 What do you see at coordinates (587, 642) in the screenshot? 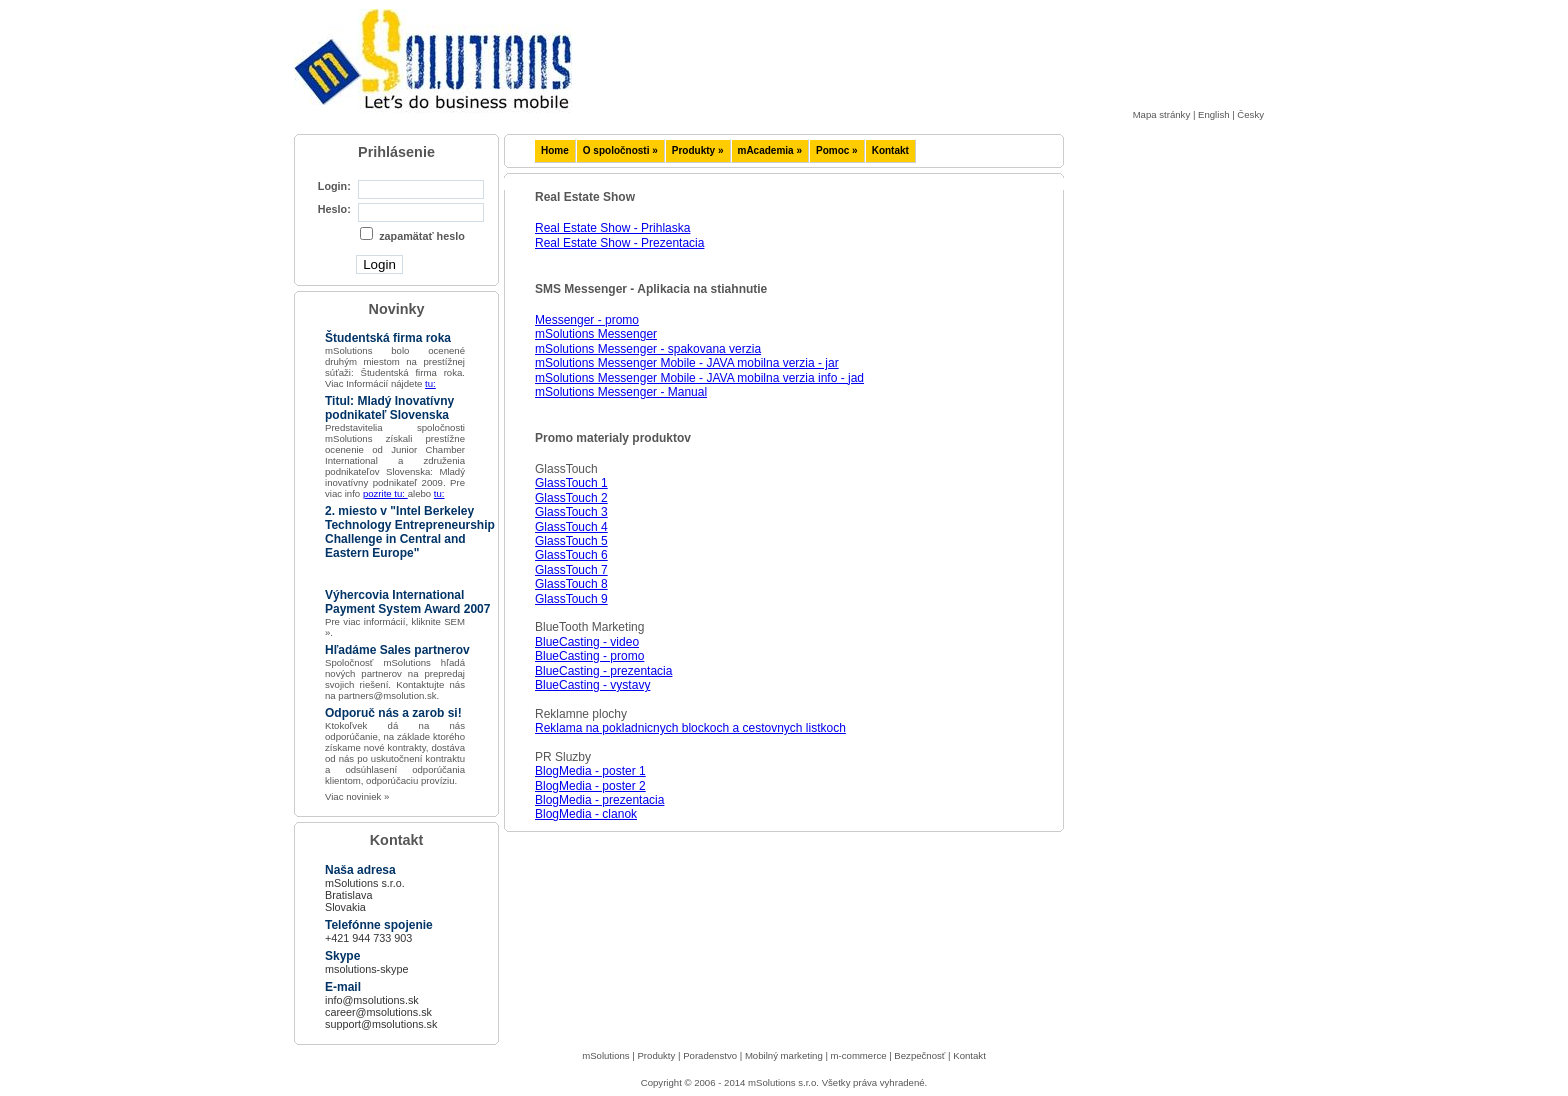
I see `BlueCasting - video` at bounding box center [587, 642].